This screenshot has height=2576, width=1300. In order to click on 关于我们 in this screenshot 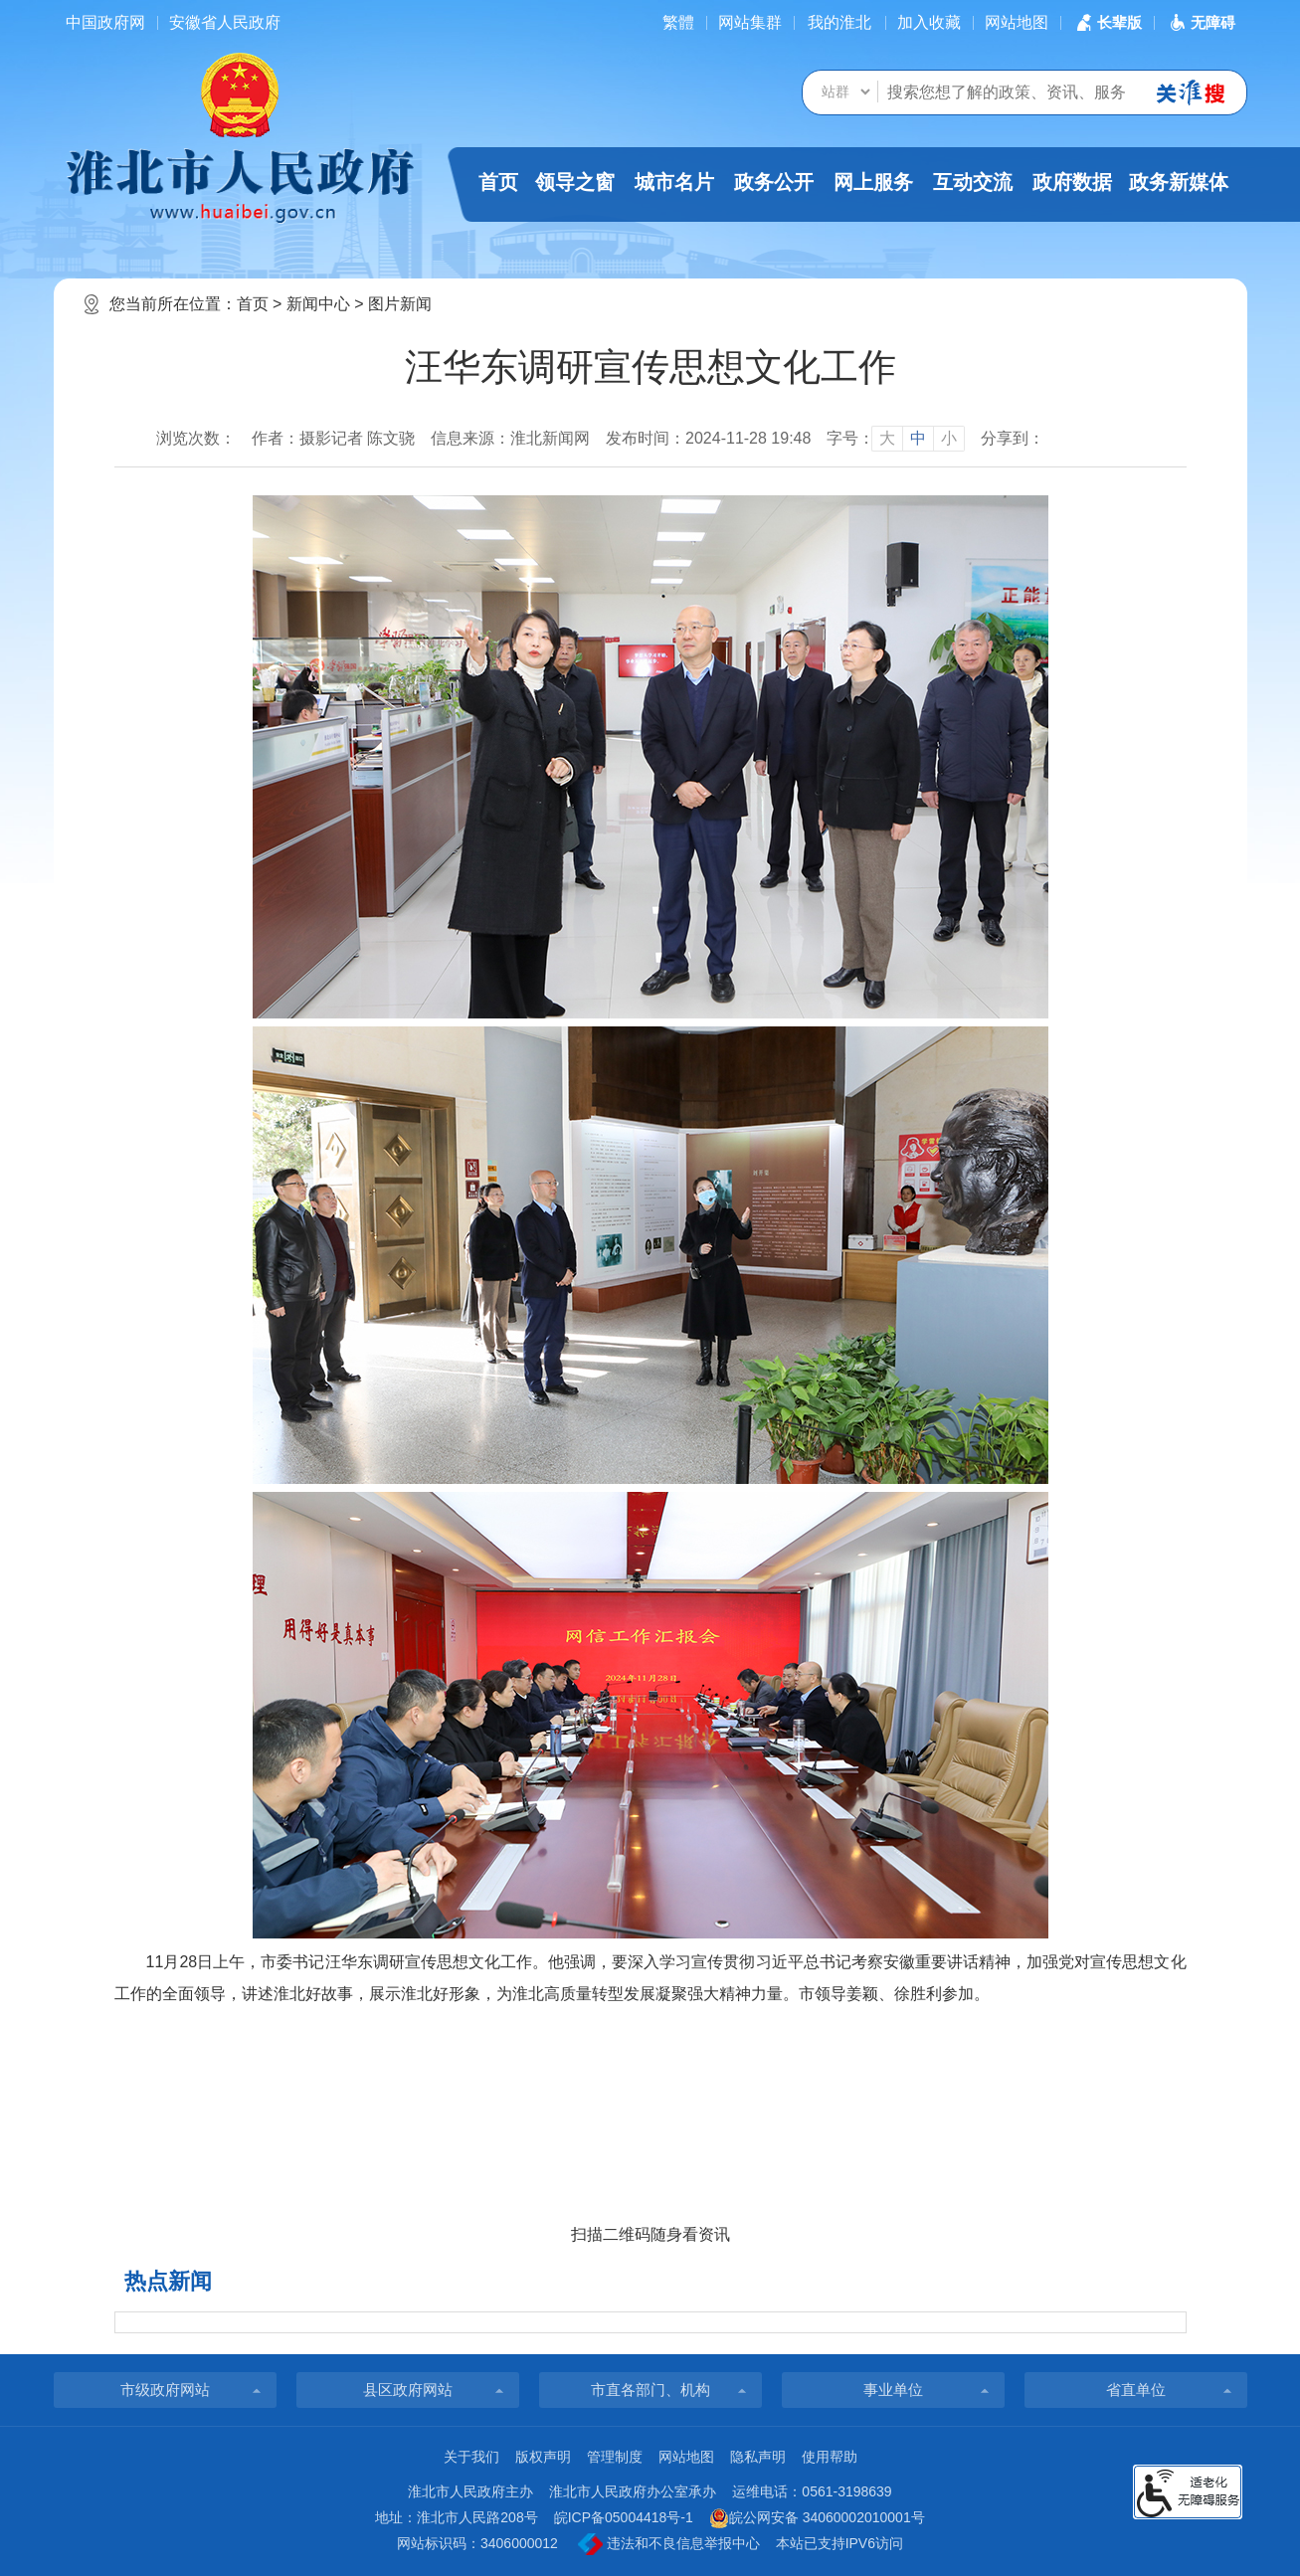, I will do `click(471, 2457)`.